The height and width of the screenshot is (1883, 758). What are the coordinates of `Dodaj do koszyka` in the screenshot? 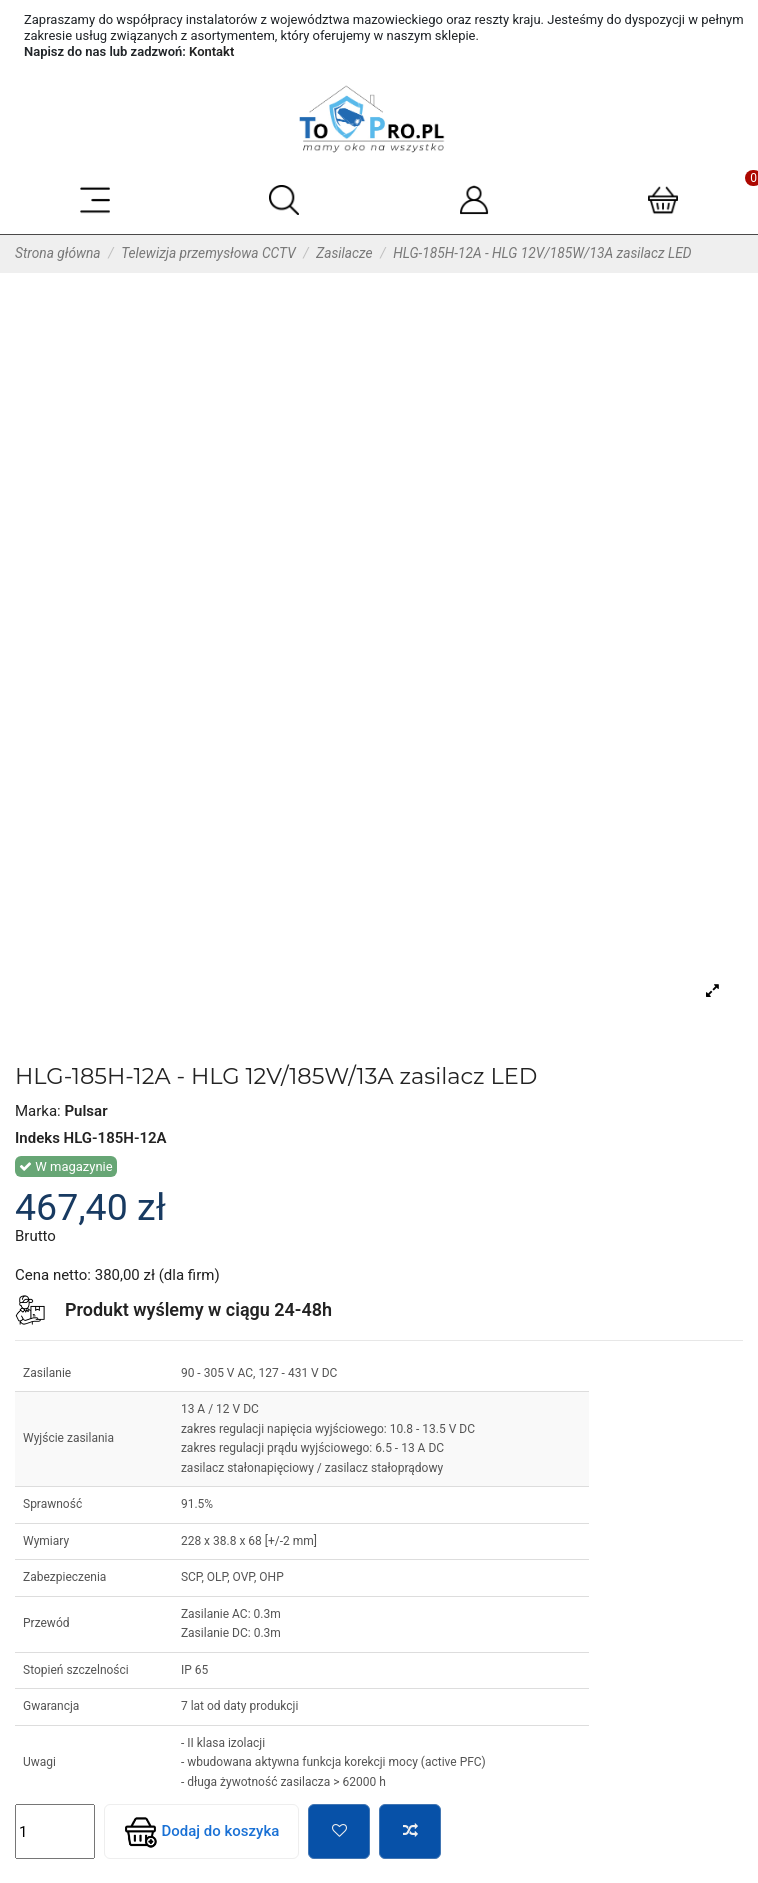 It's located at (202, 1832).